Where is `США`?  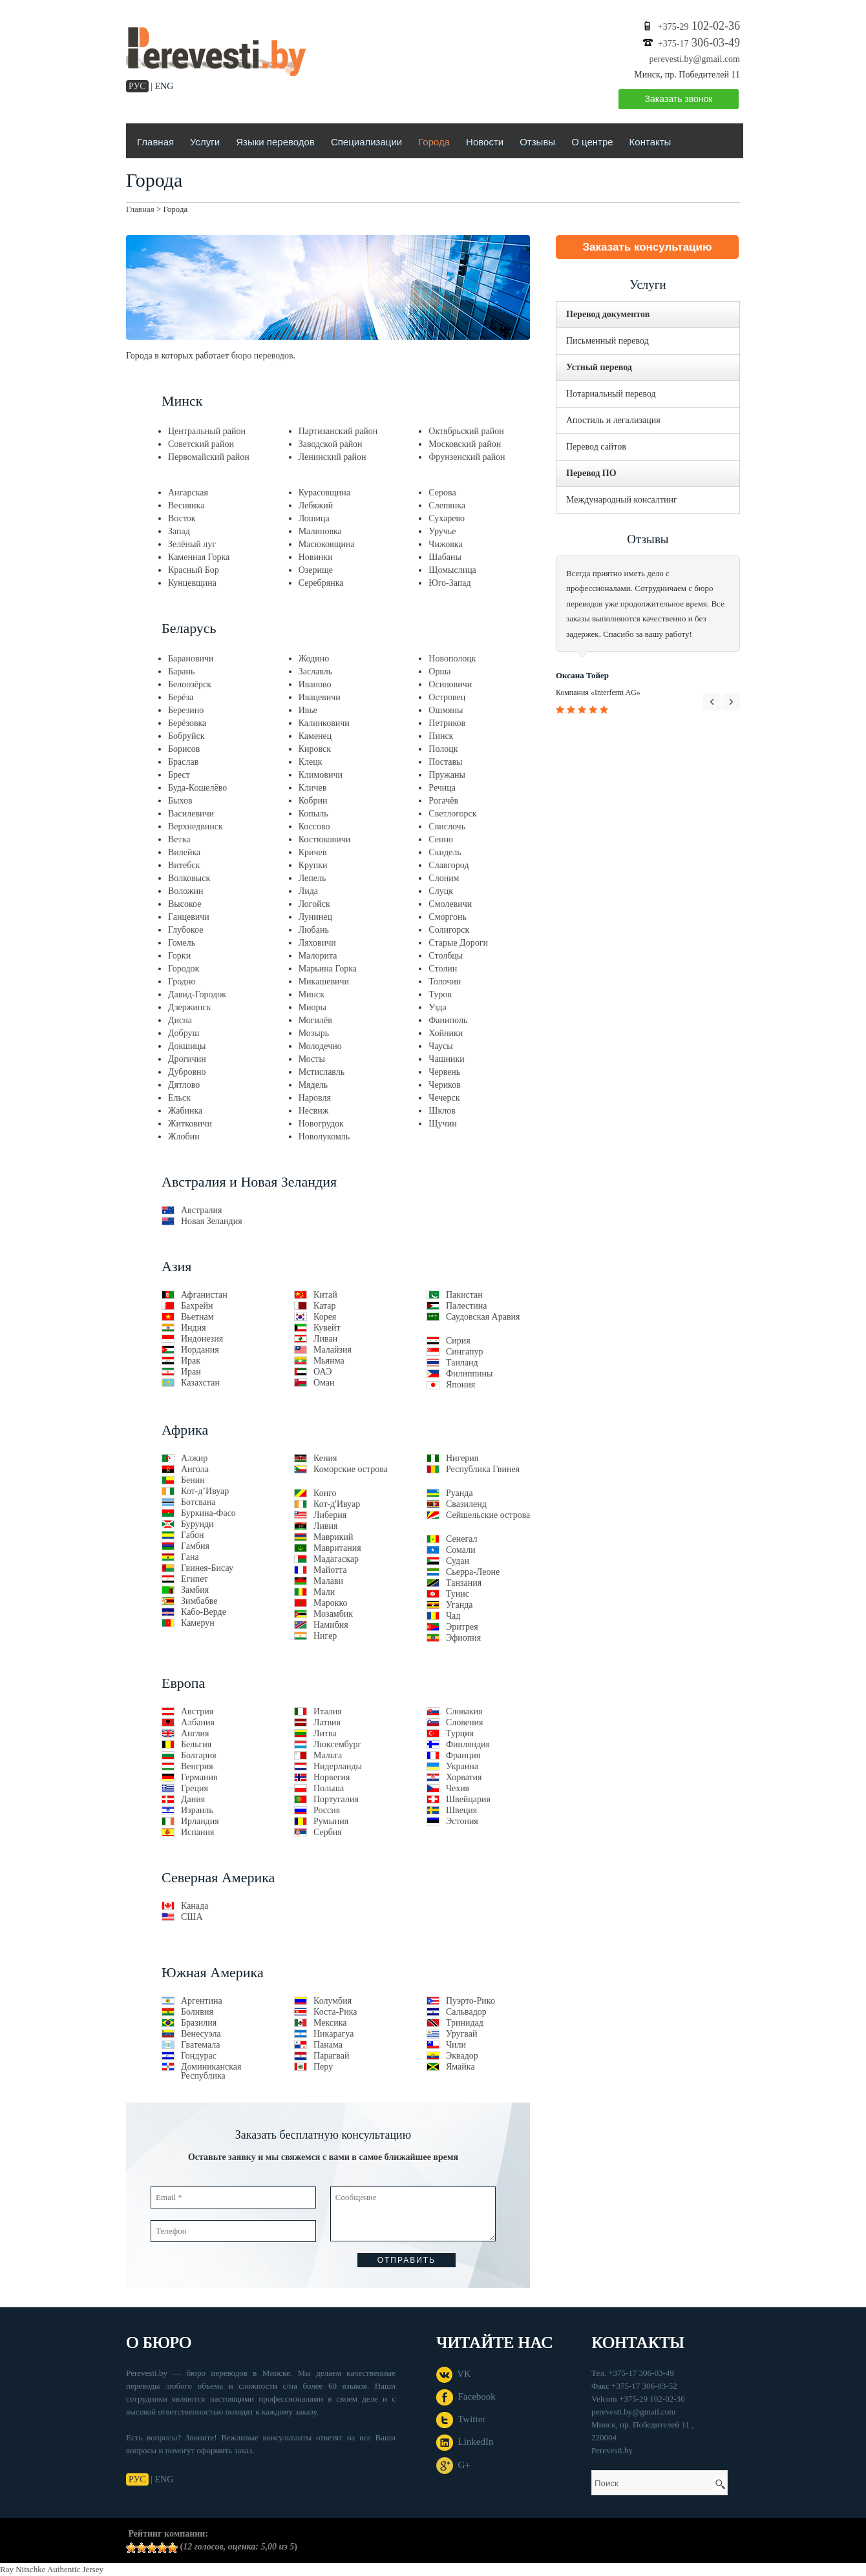 США is located at coordinates (192, 1917).